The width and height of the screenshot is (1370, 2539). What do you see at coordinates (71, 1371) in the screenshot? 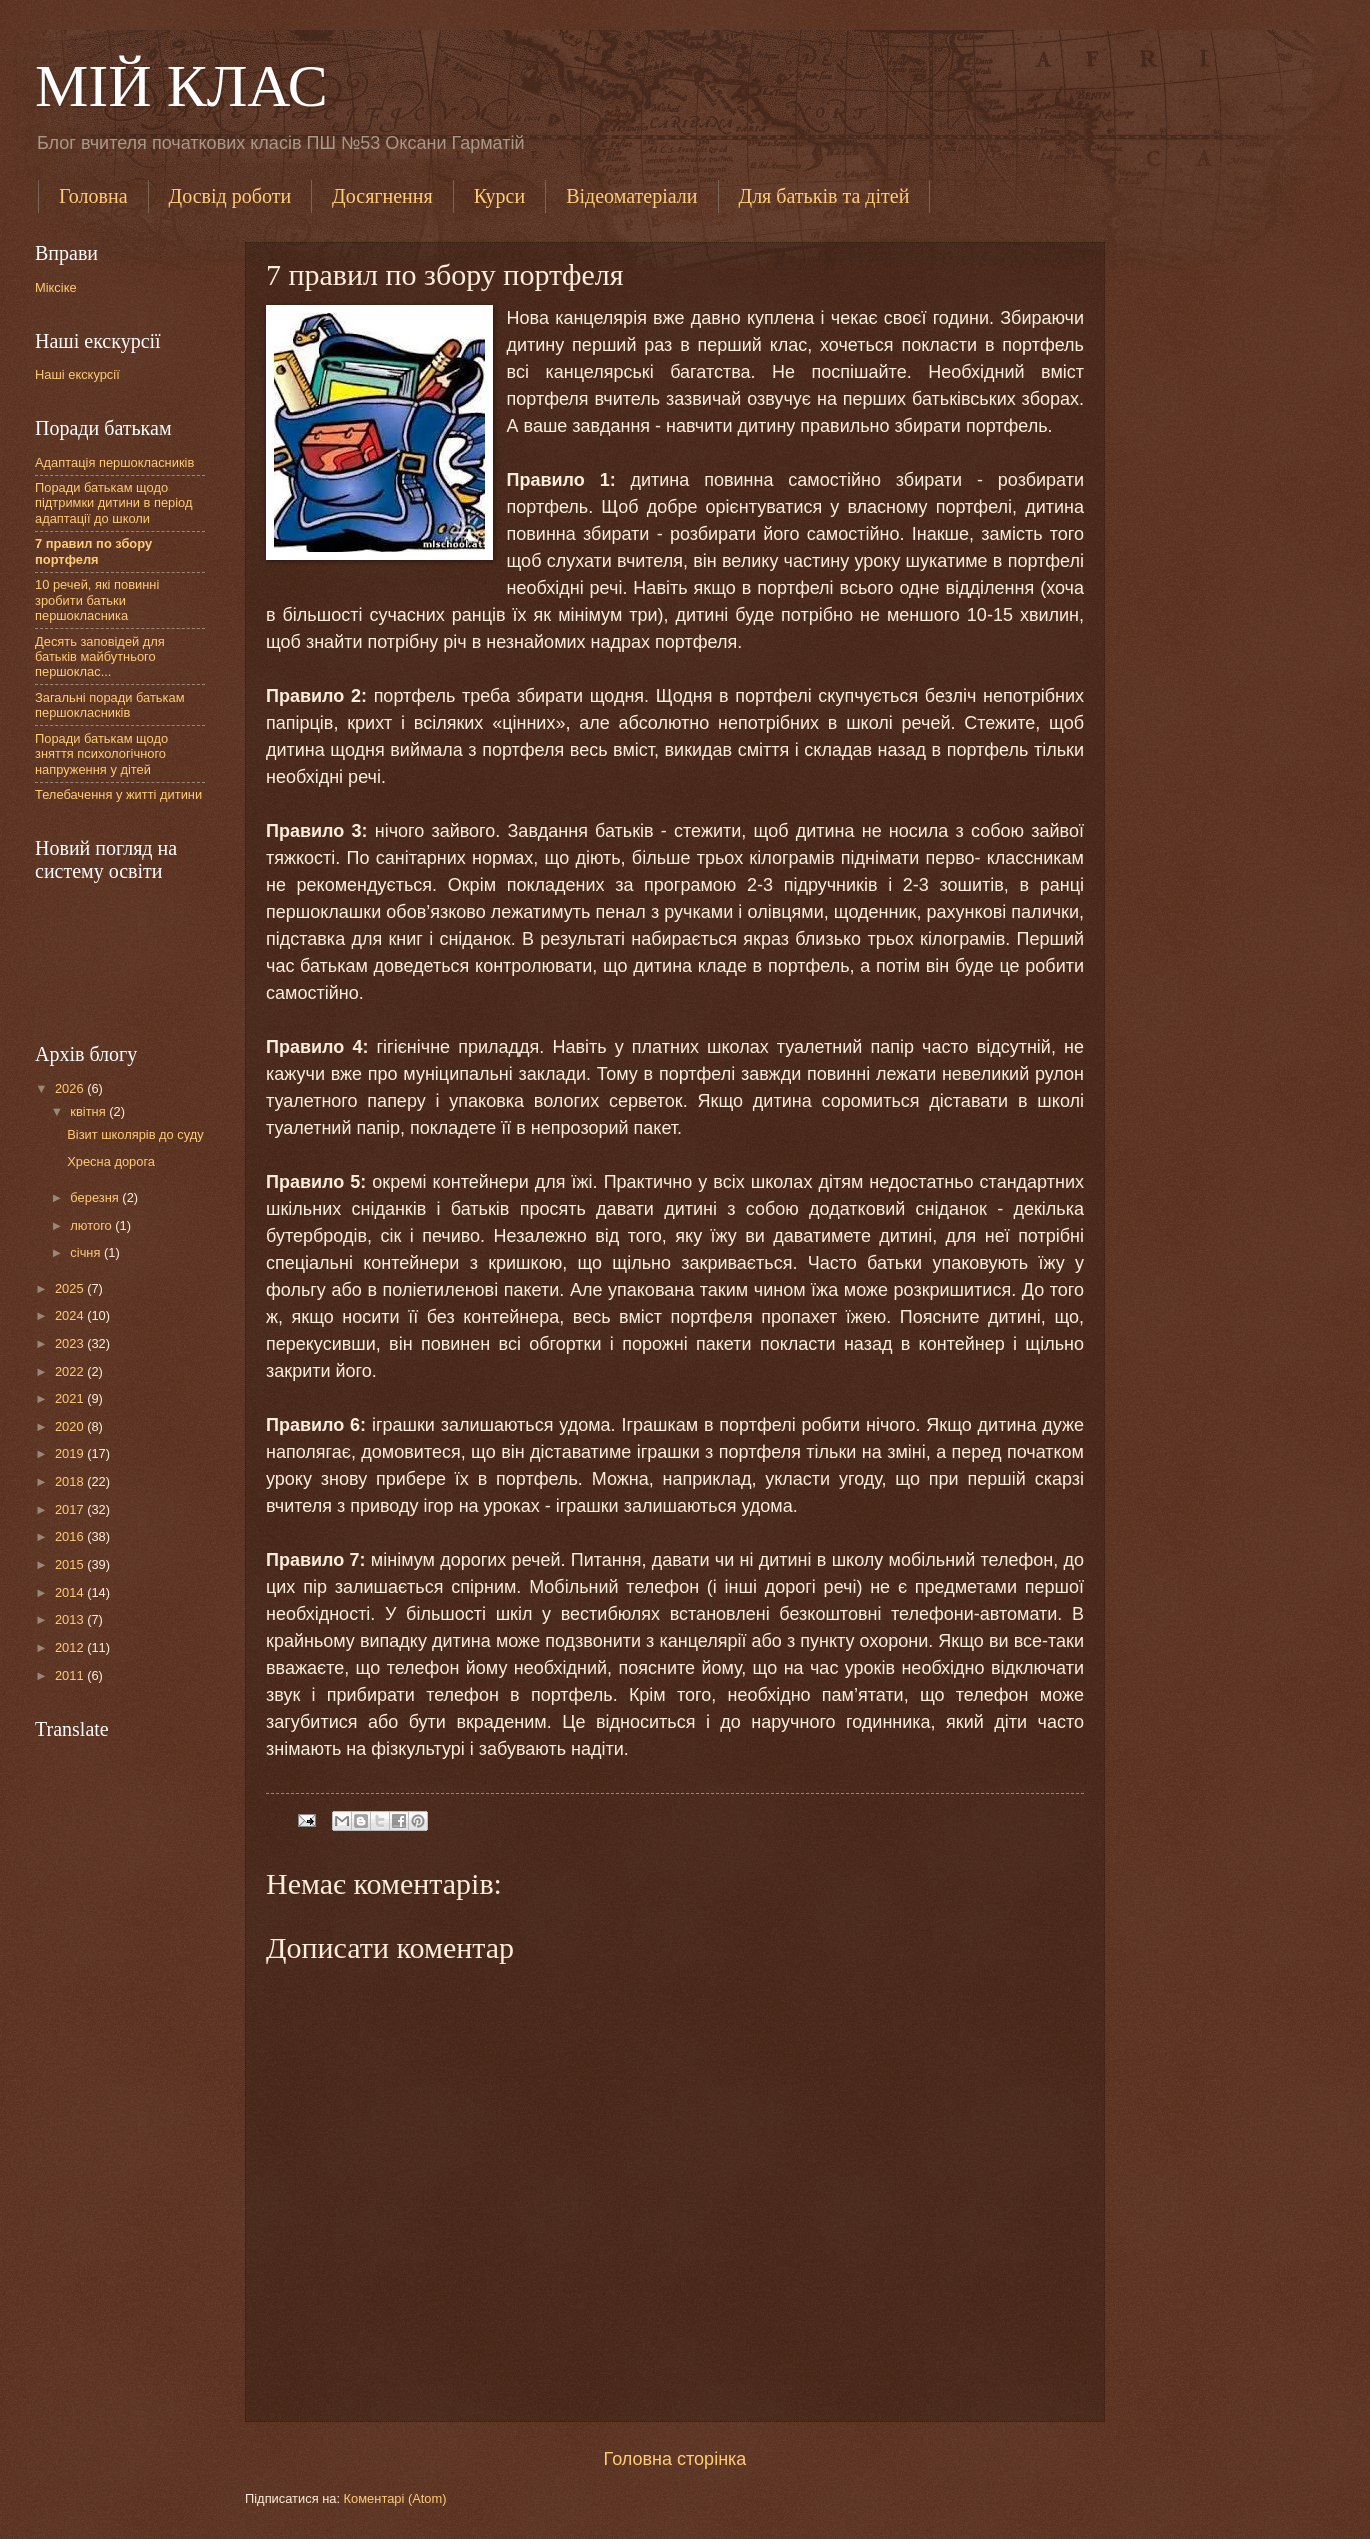
I see `2022` at bounding box center [71, 1371].